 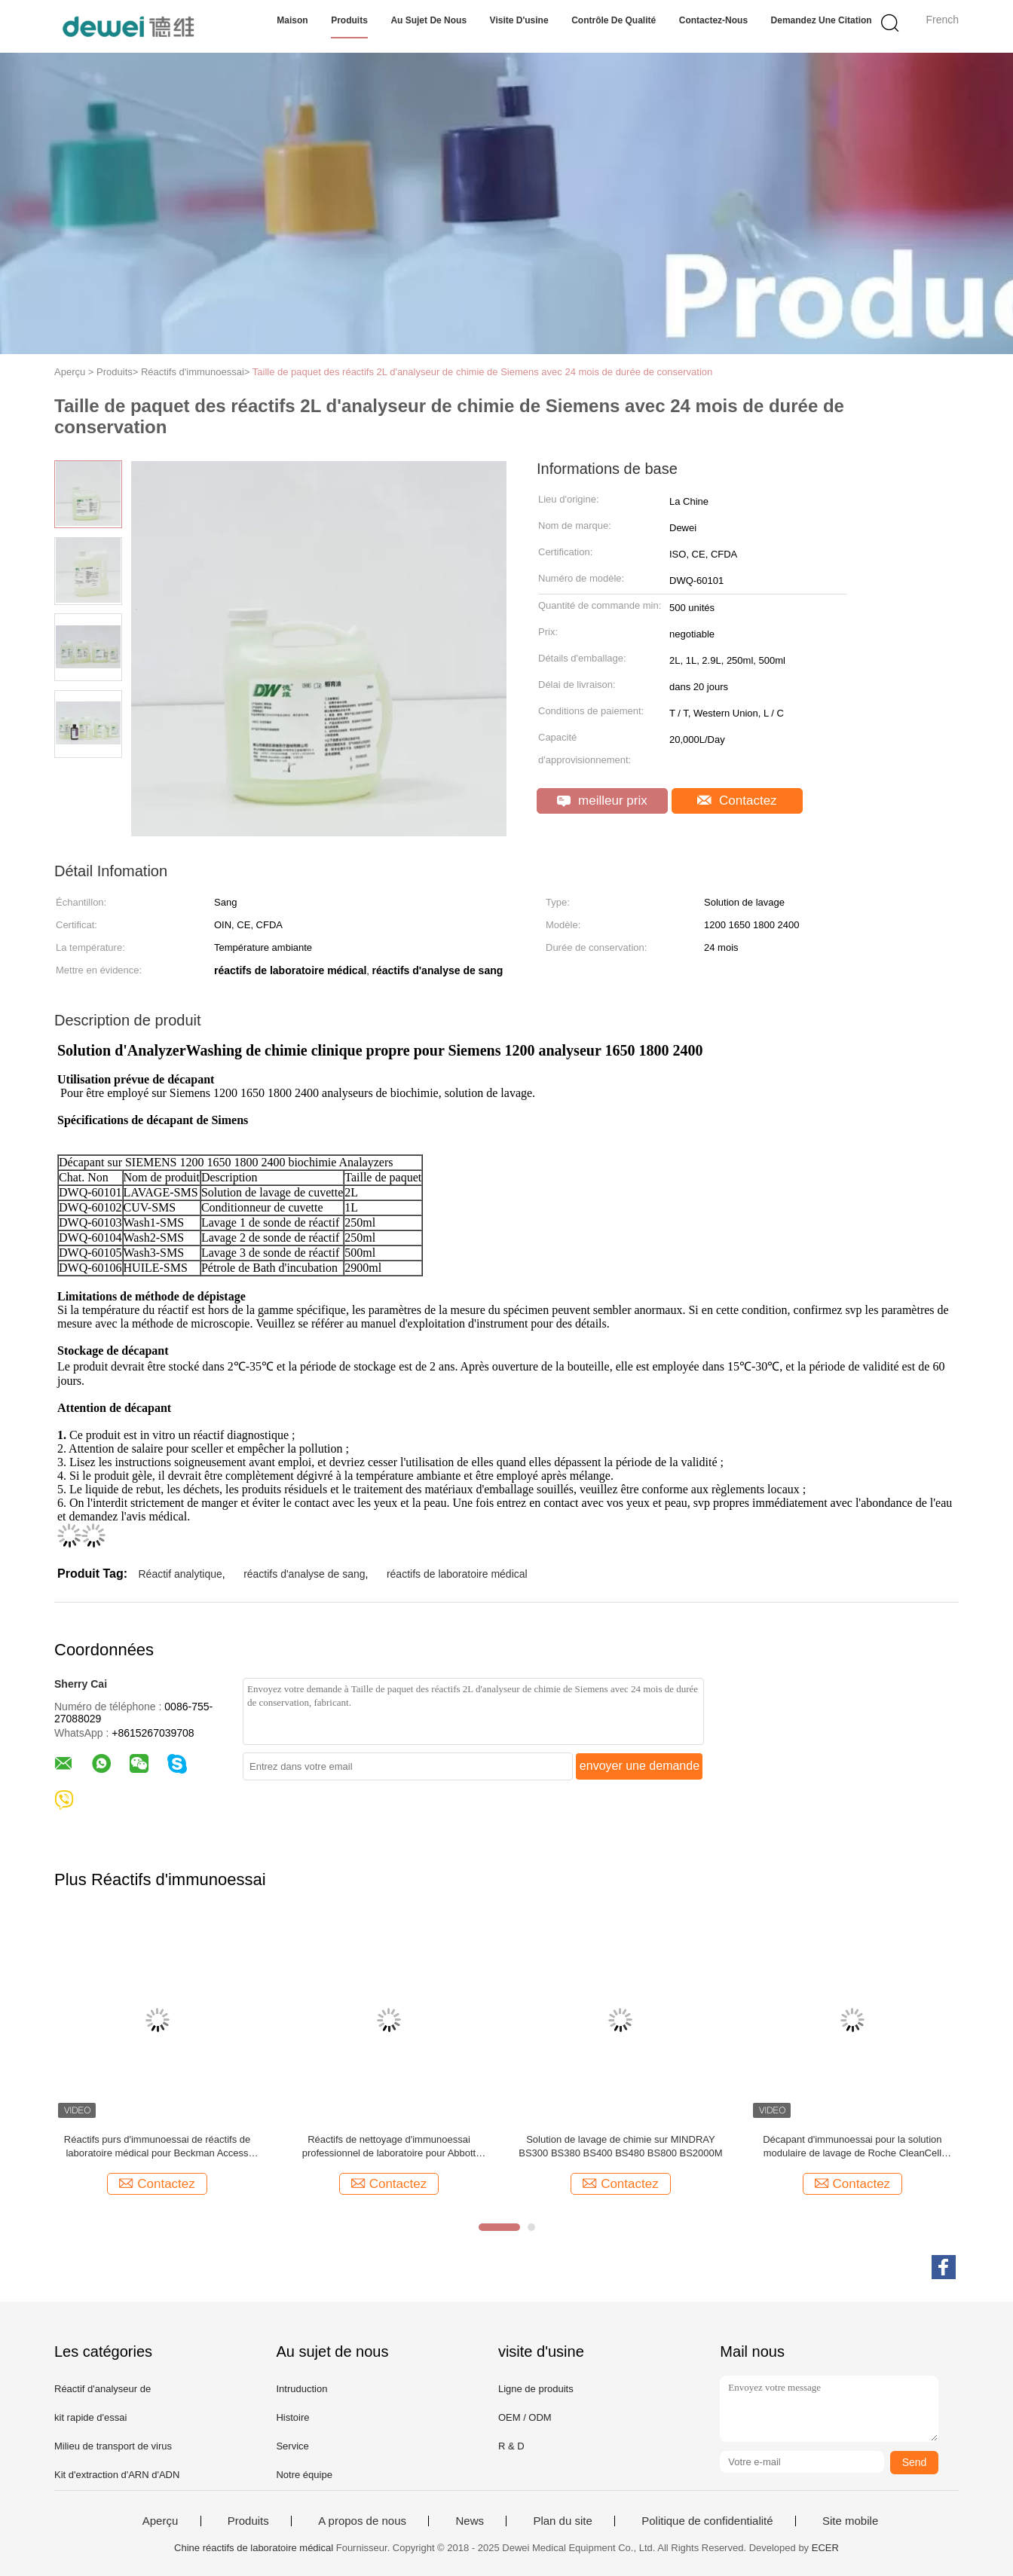 What do you see at coordinates (457, 1574) in the screenshot?
I see `réactifs de laboratoire médical` at bounding box center [457, 1574].